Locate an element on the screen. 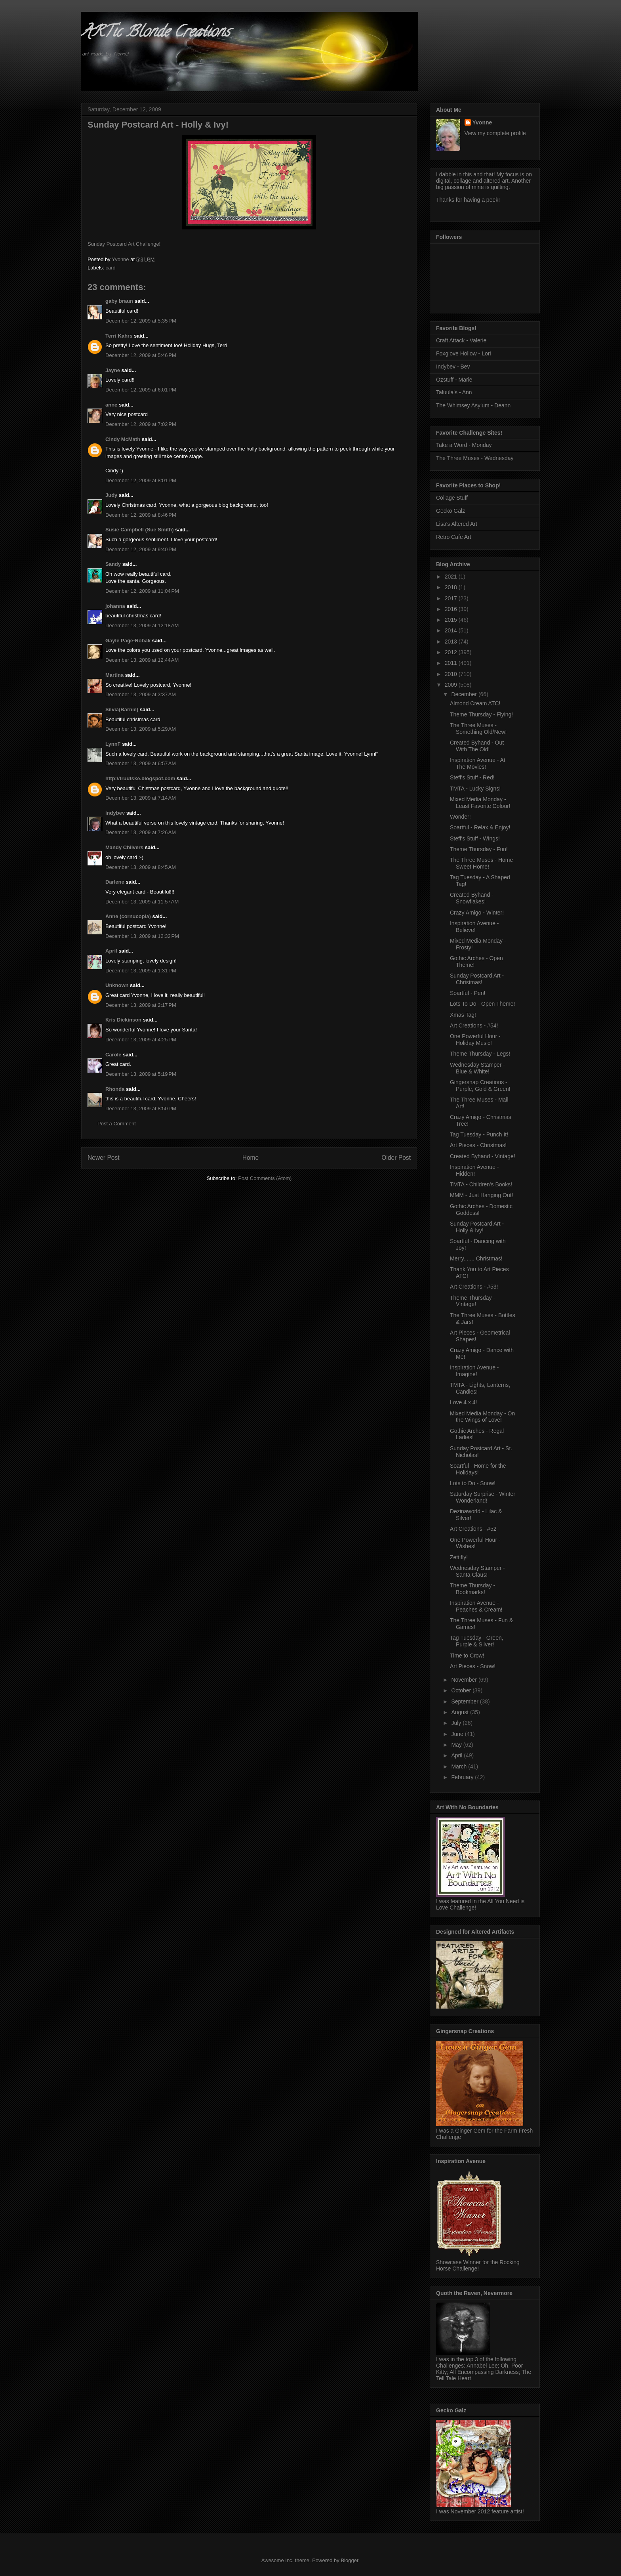  Carole is located at coordinates (113, 1055).